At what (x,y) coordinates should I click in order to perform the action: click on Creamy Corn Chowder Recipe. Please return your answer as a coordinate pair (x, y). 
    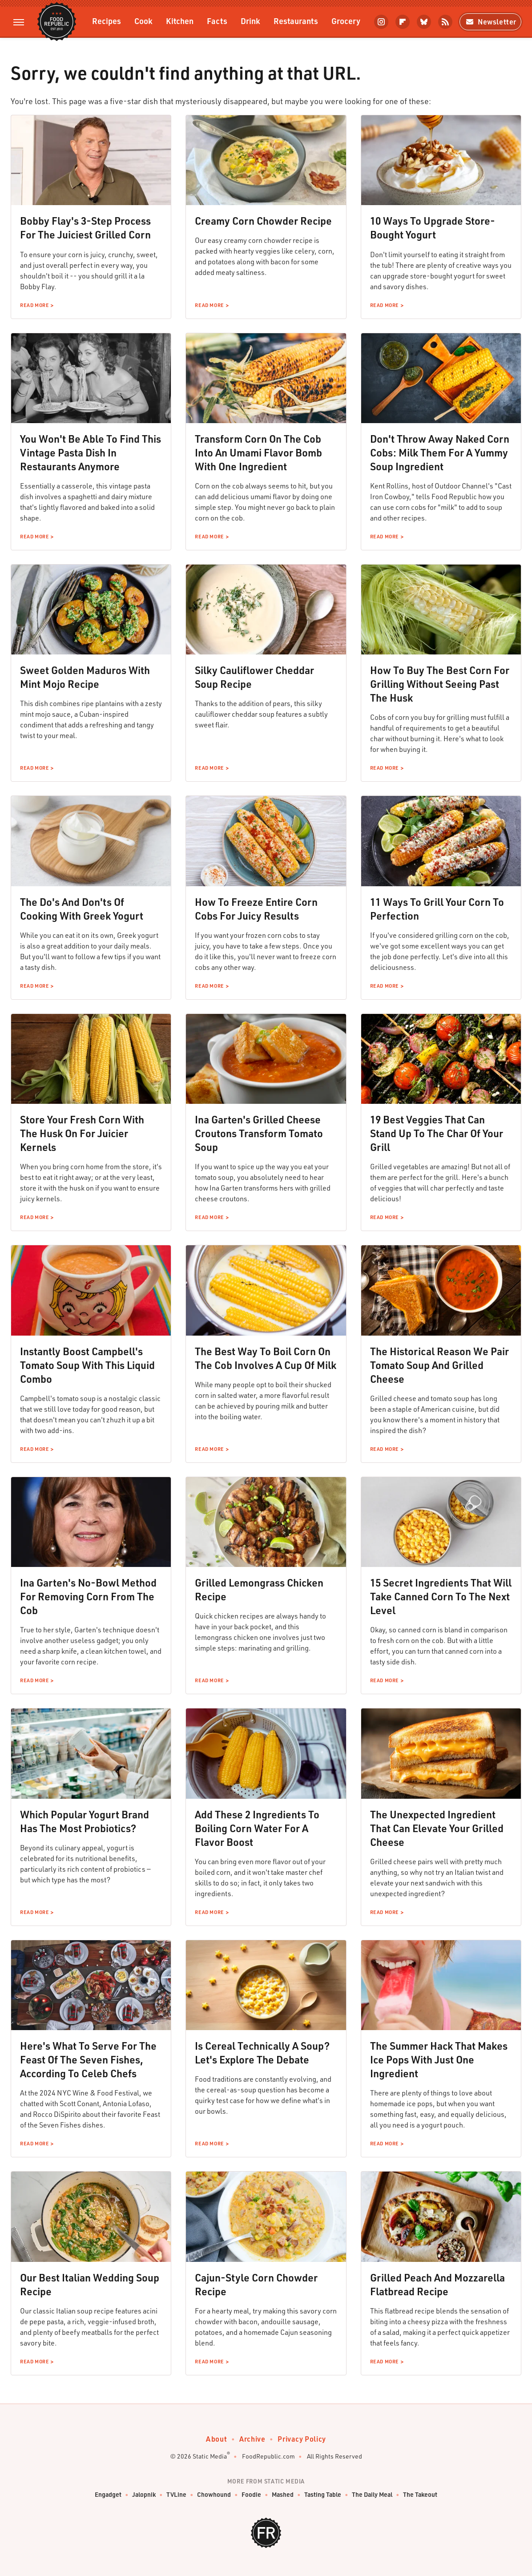
    Looking at the image, I should click on (263, 220).